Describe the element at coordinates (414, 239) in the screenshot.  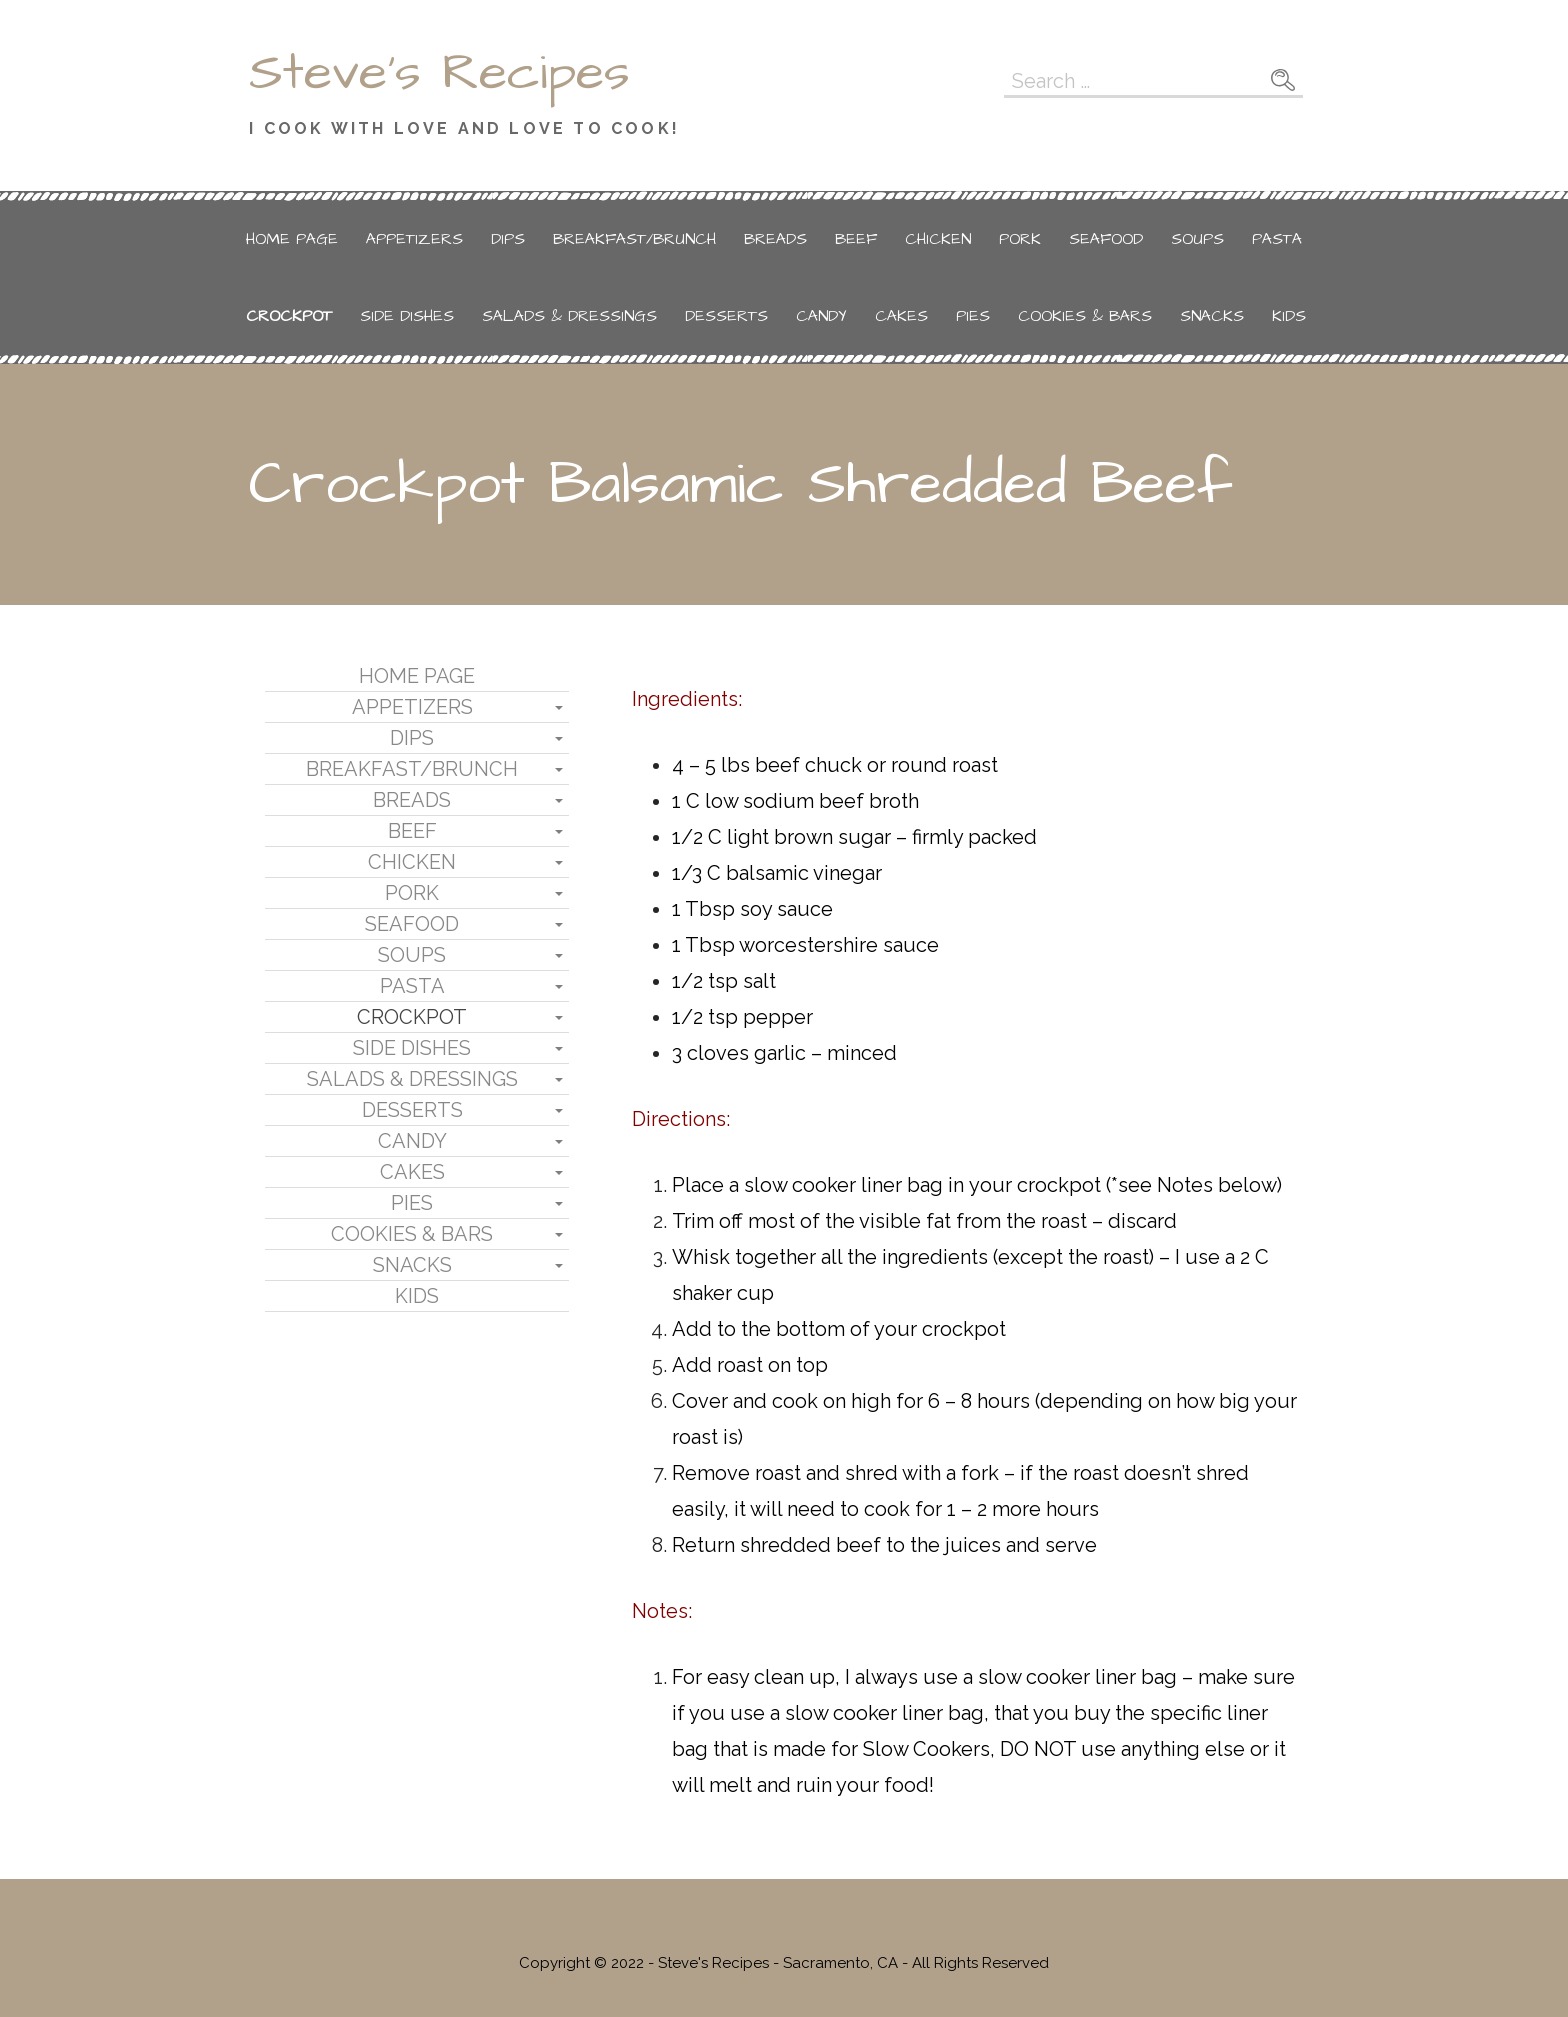
I see `Appetizers` at that location.